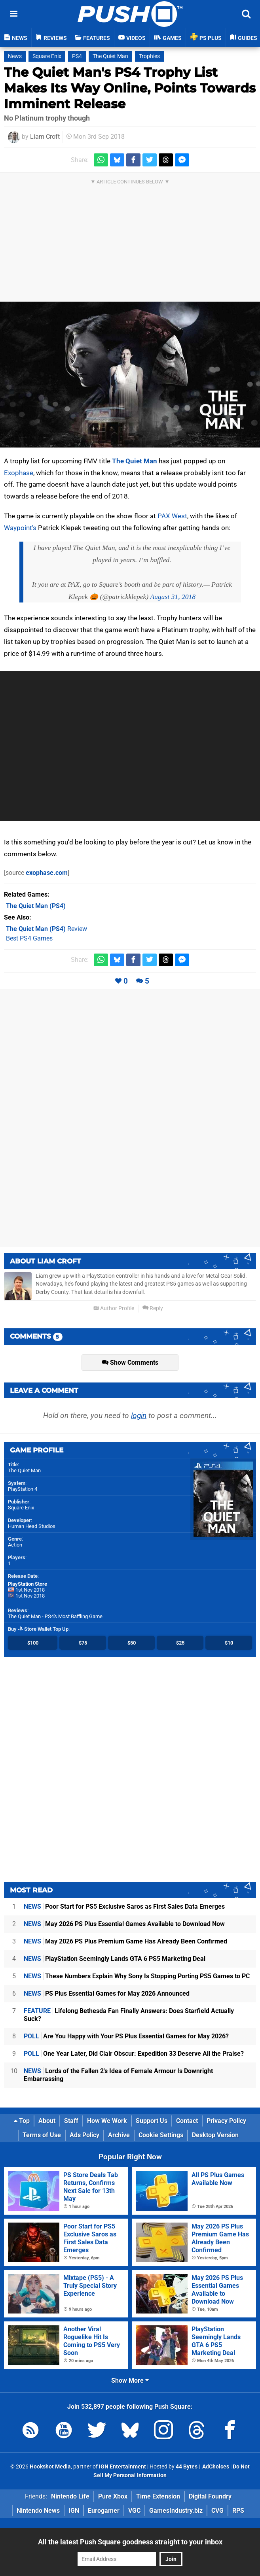 This screenshot has height=2576, width=260. Describe the element at coordinates (114, 1958) in the screenshot. I see `PlayStation Seemingly Lands GTA 6 PS5 Marketing Deal` at that location.